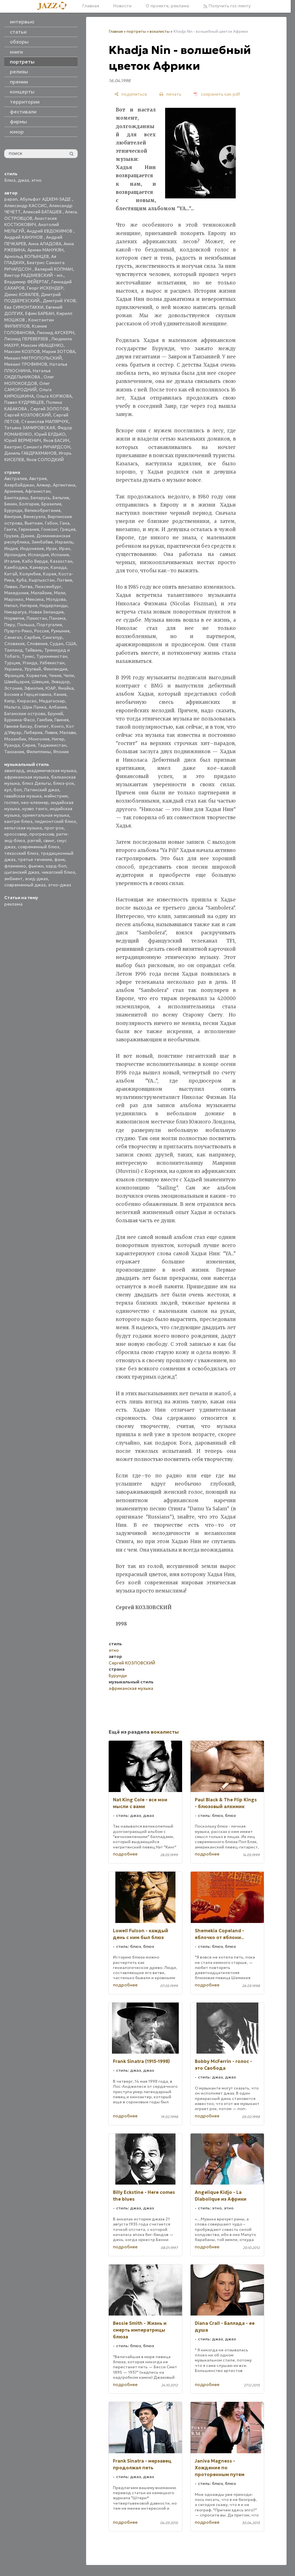 The width and height of the screenshot is (295, 2576). I want to click on Люксембург, so click(48, 586).